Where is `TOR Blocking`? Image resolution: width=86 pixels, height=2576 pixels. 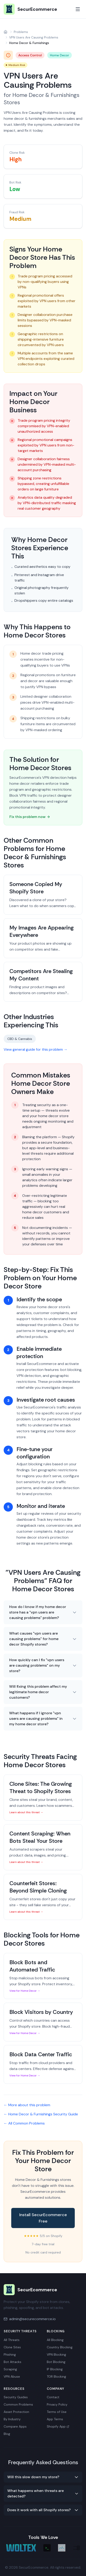 TOR Blocking is located at coordinates (56, 2376).